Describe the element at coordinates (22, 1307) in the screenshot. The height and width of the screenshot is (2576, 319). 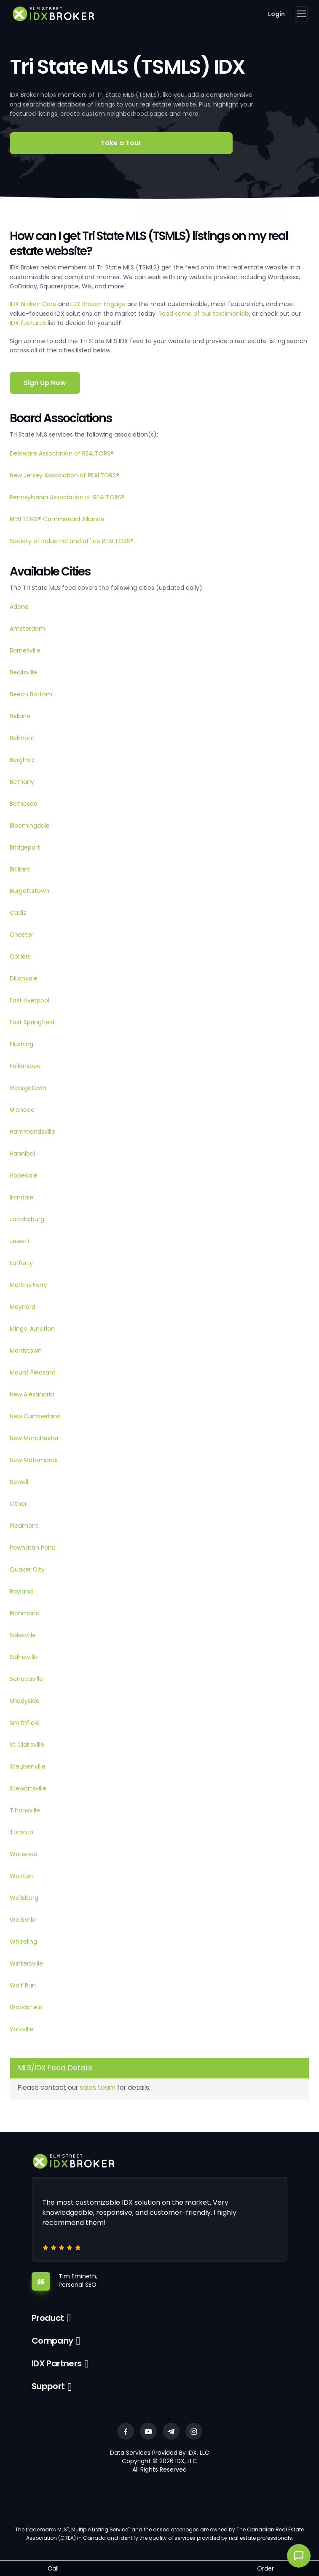
I see `Maynard` at that location.